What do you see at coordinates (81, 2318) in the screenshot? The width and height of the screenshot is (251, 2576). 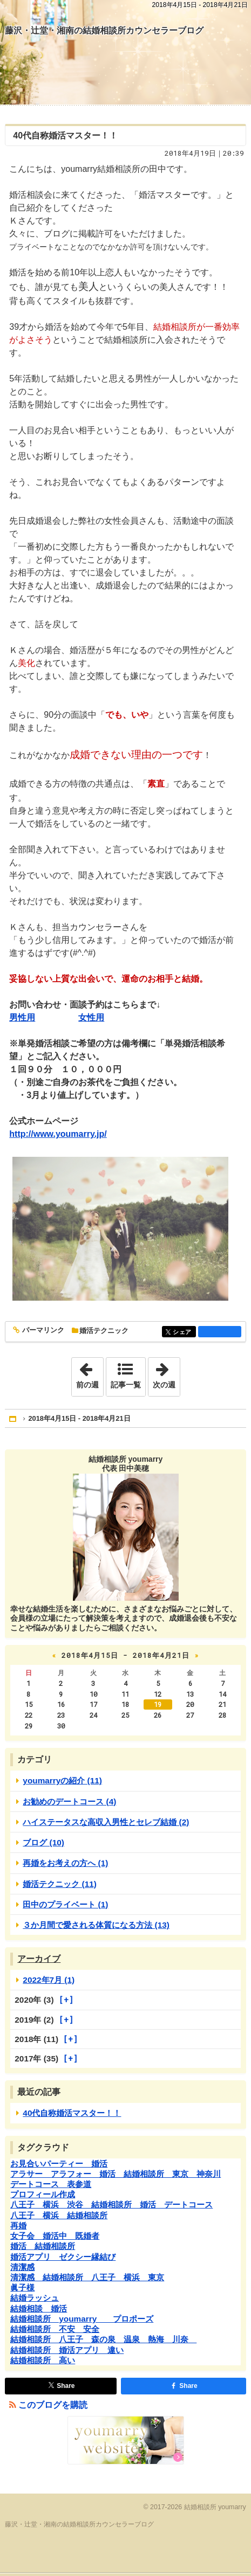 I see `結婚相談所 youmarry プロポーズ` at bounding box center [81, 2318].